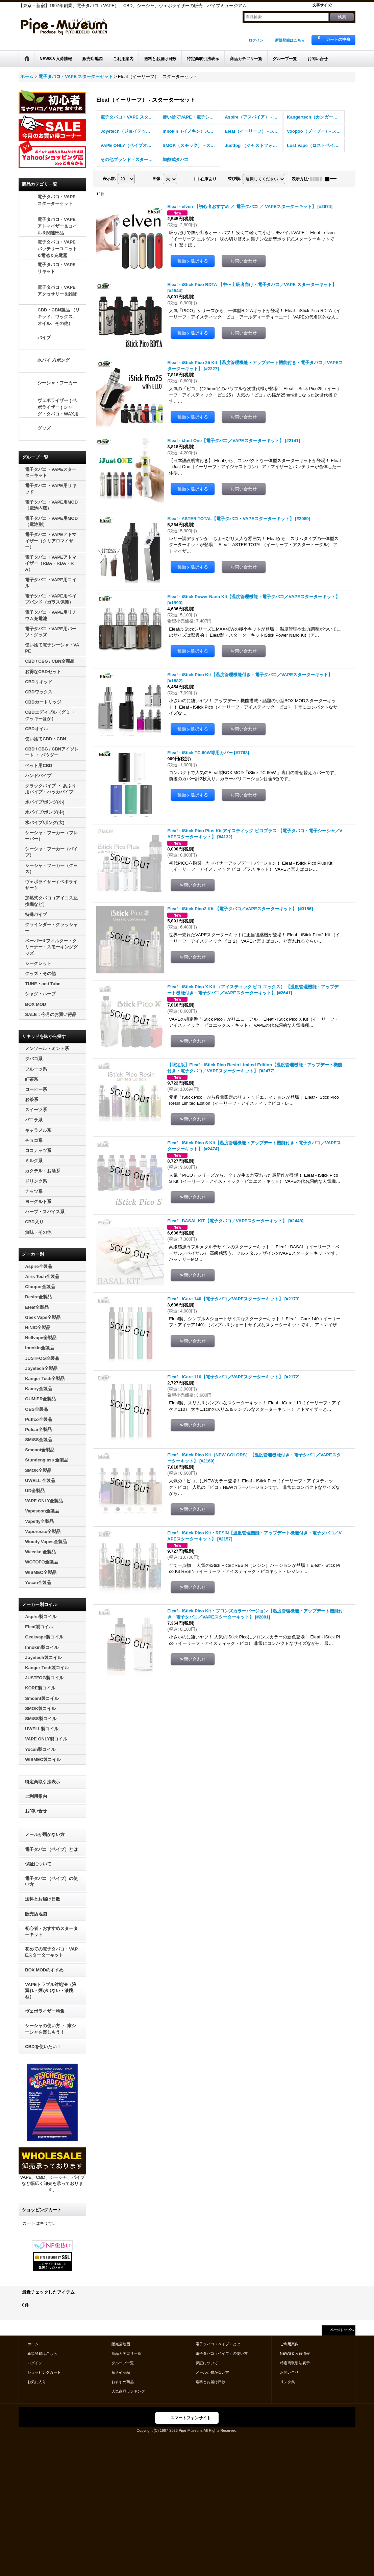  What do you see at coordinates (44, 2372) in the screenshot?
I see `ショッピングカート` at bounding box center [44, 2372].